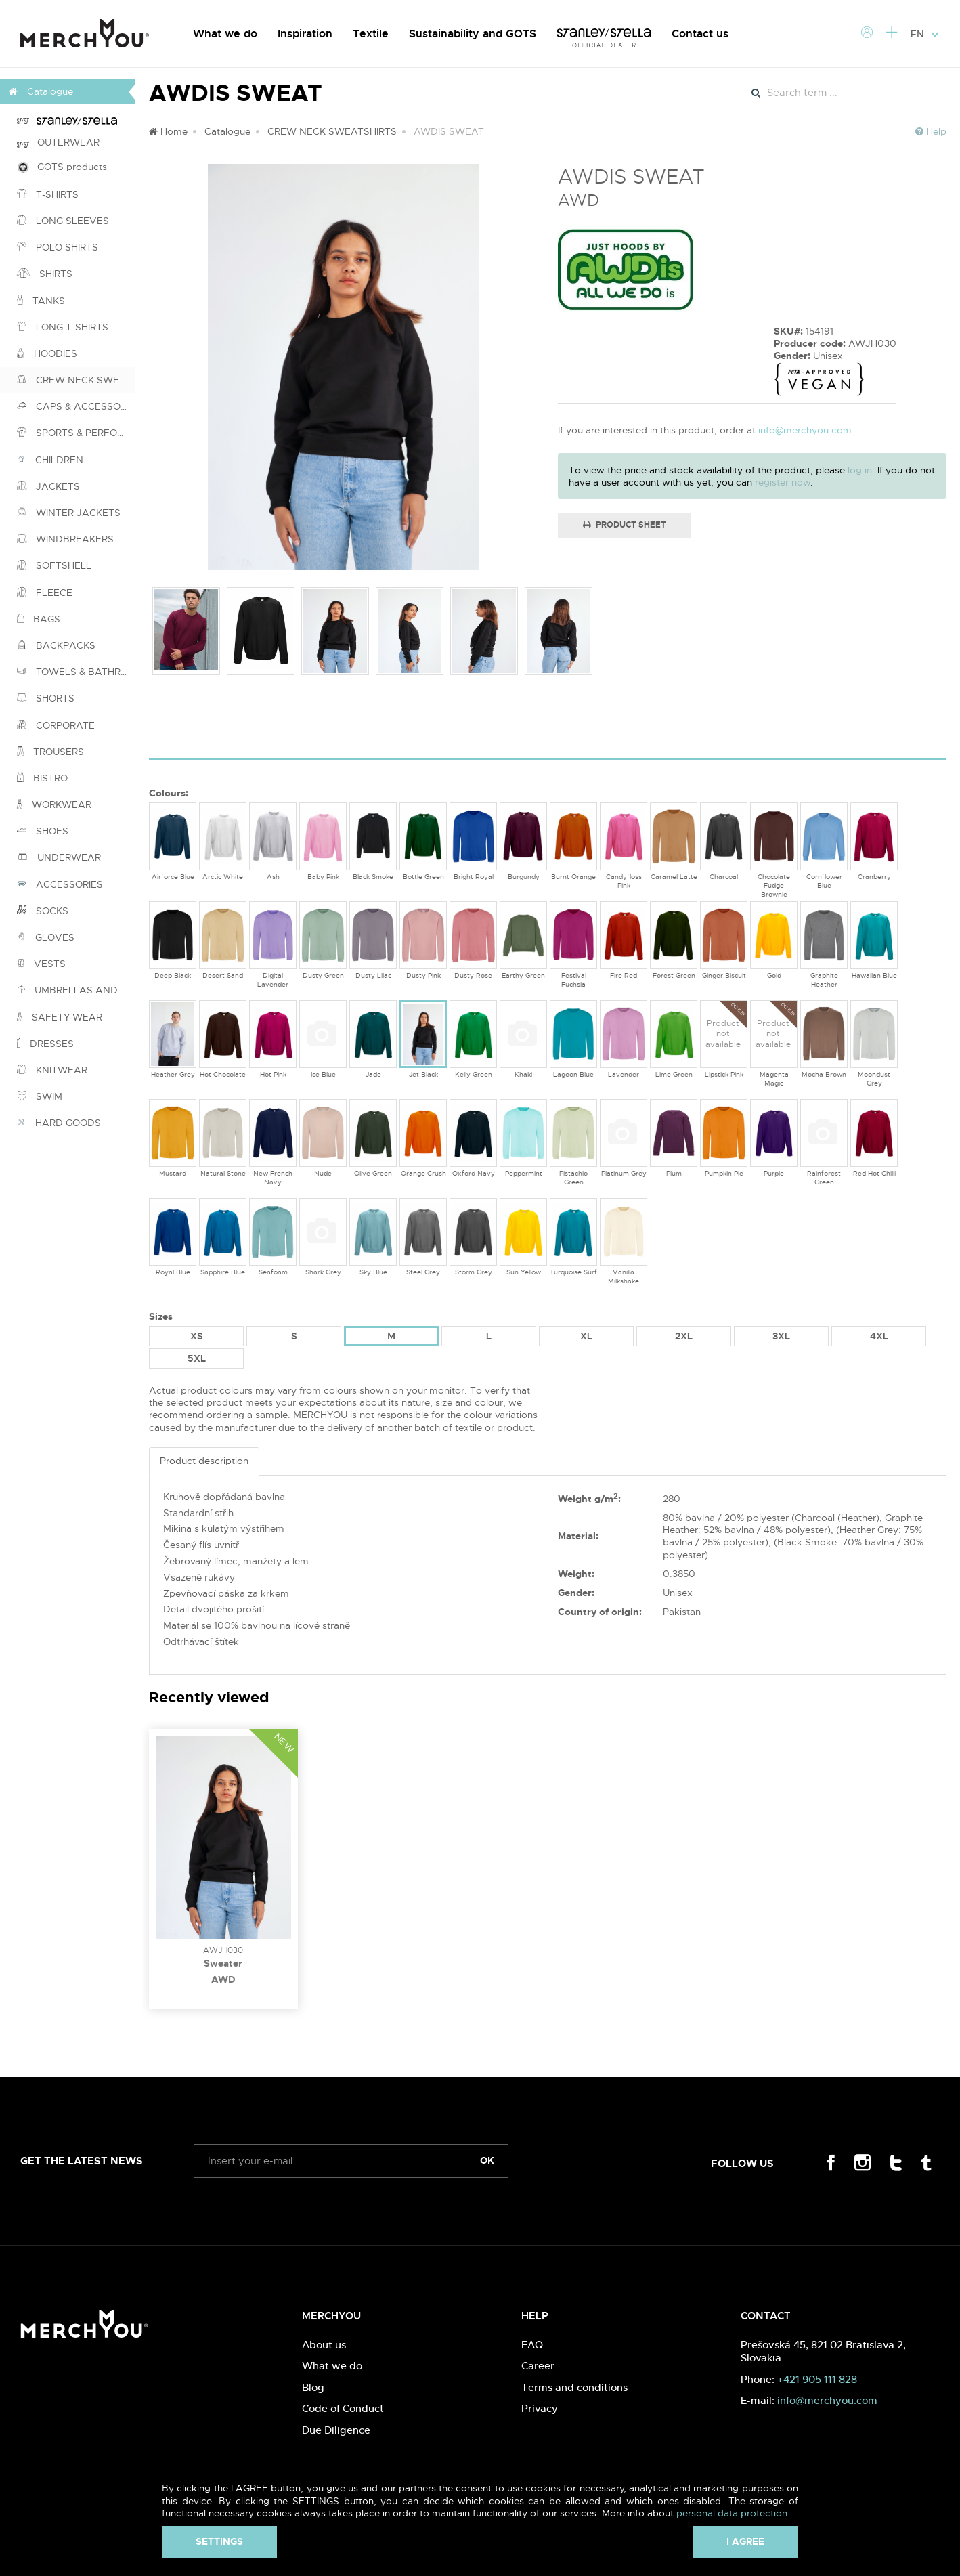 This screenshot has width=960, height=2576. I want to click on Contact us, so click(700, 33).